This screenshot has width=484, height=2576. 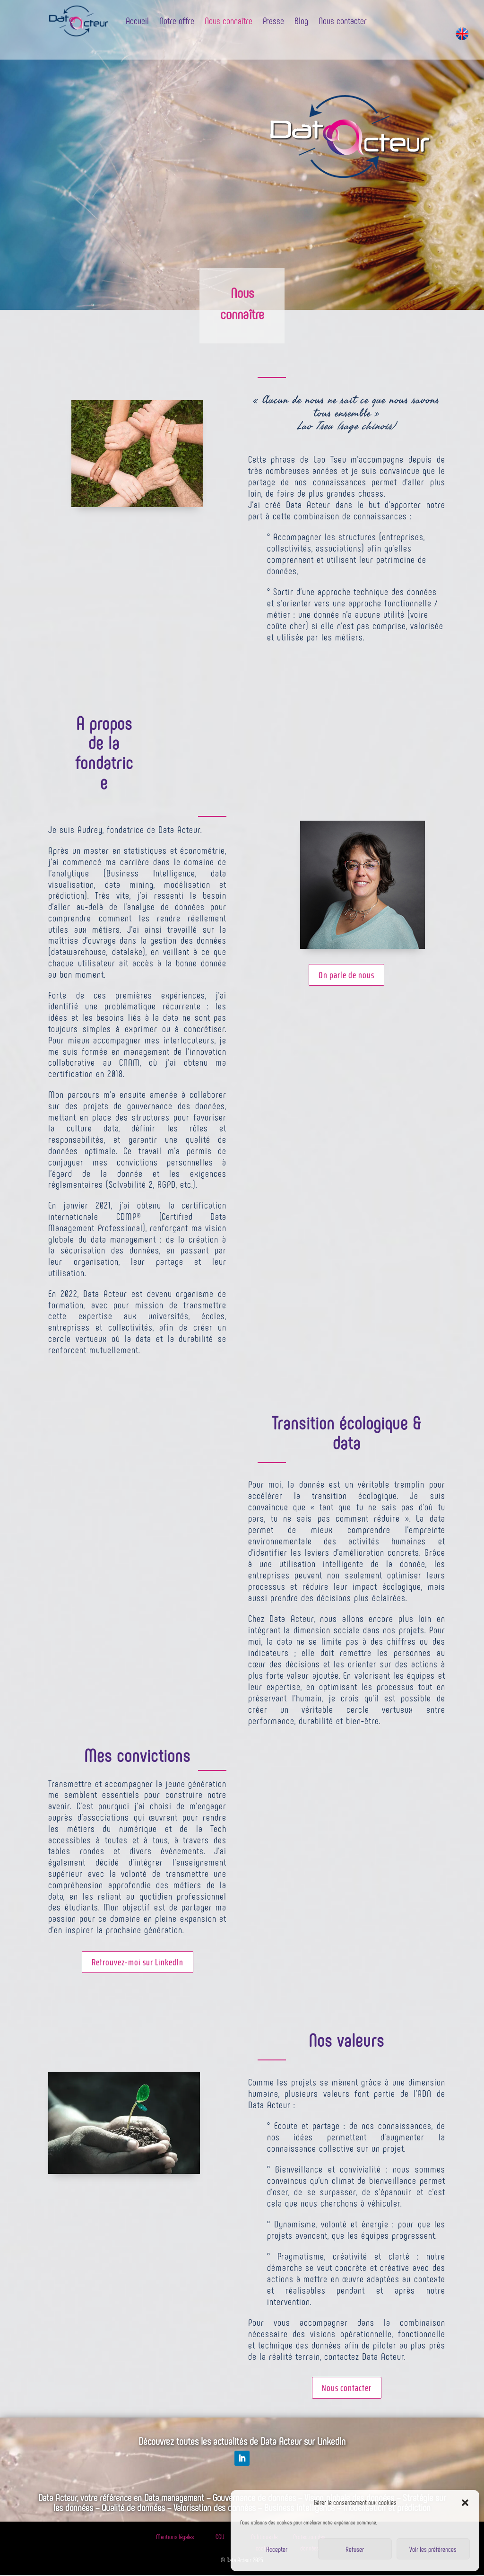 What do you see at coordinates (228, 20) in the screenshot?
I see `Nous connaître` at bounding box center [228, 20].